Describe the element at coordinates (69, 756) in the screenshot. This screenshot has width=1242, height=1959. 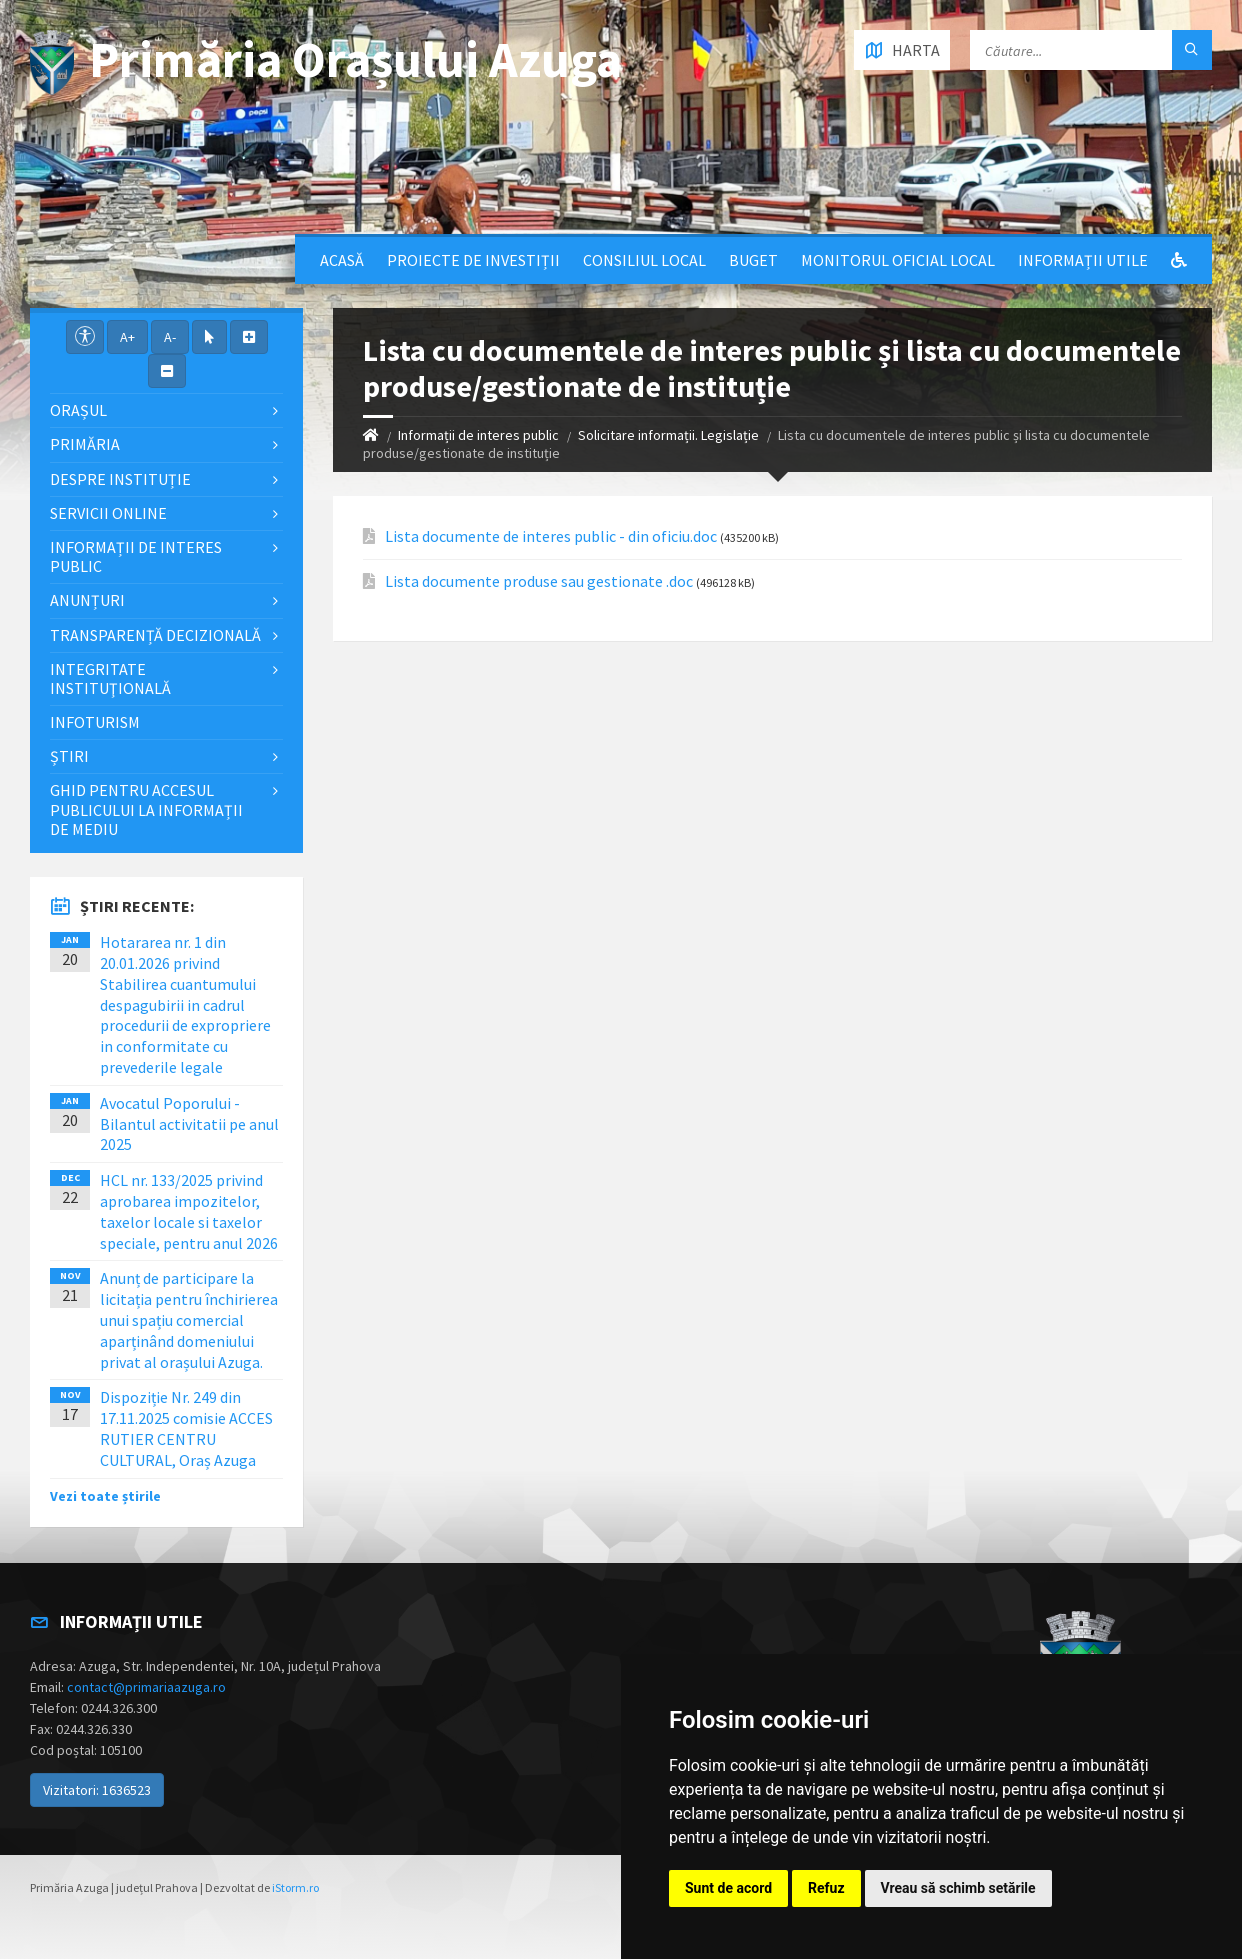
I see `Știri` at that location.